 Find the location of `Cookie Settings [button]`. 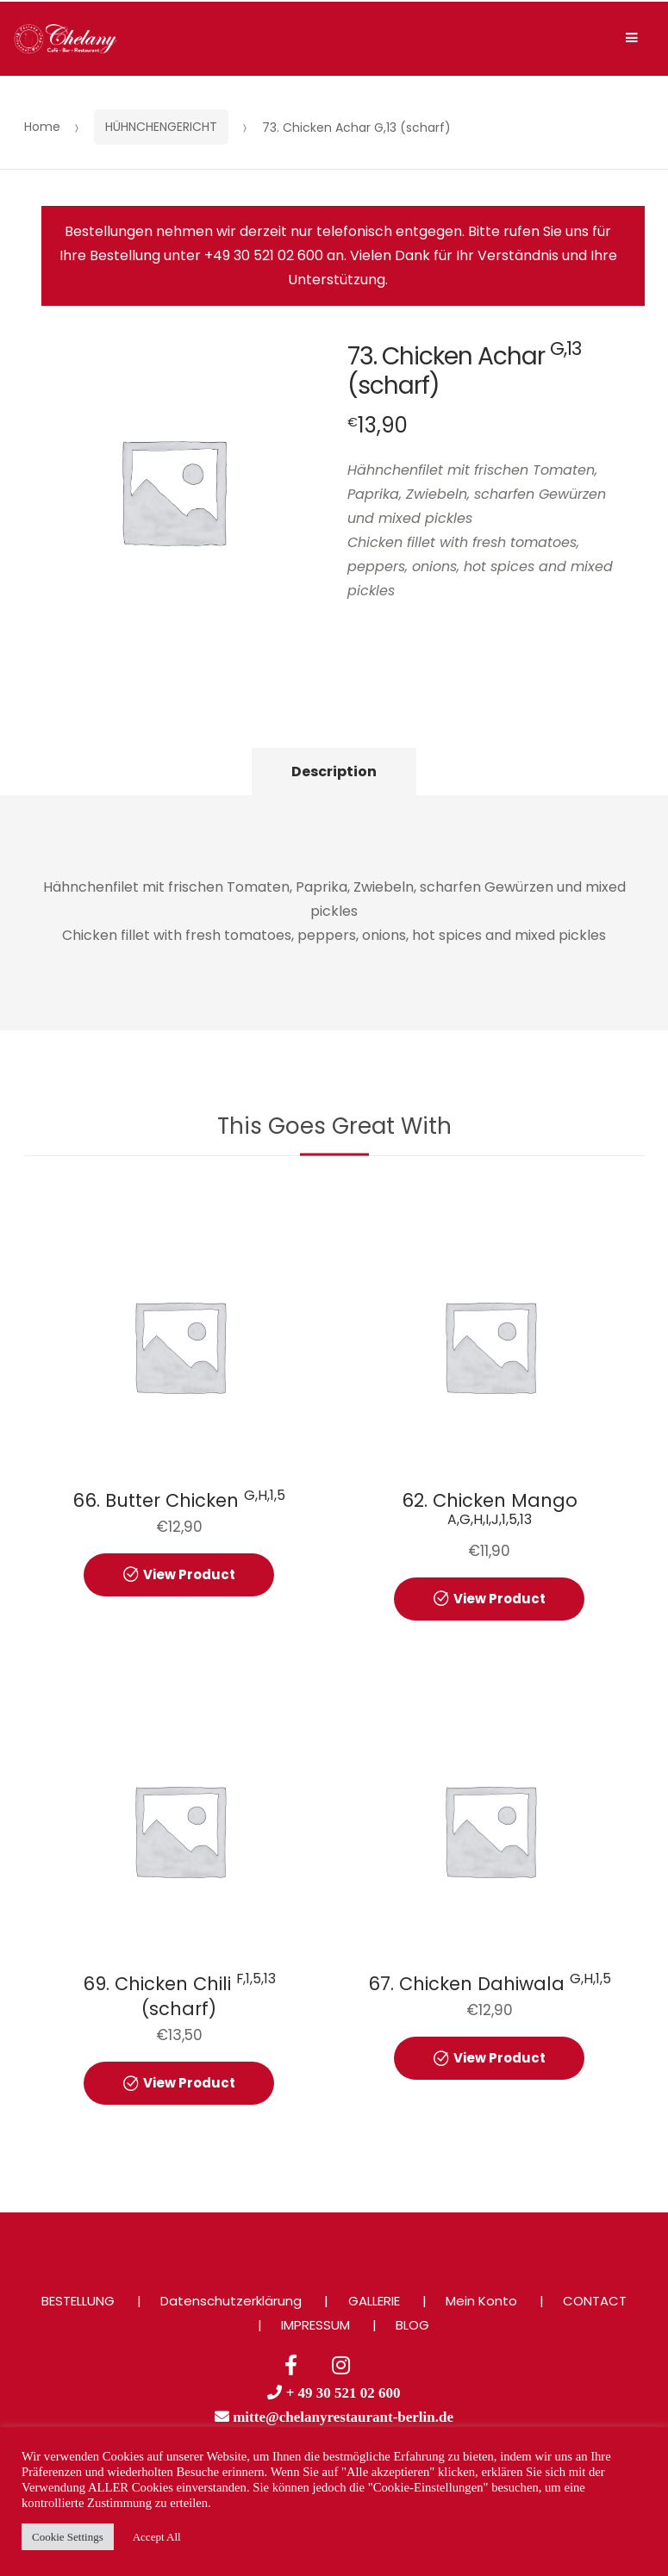

Cookie Settings [button] is located at coordinates (67, 2536).